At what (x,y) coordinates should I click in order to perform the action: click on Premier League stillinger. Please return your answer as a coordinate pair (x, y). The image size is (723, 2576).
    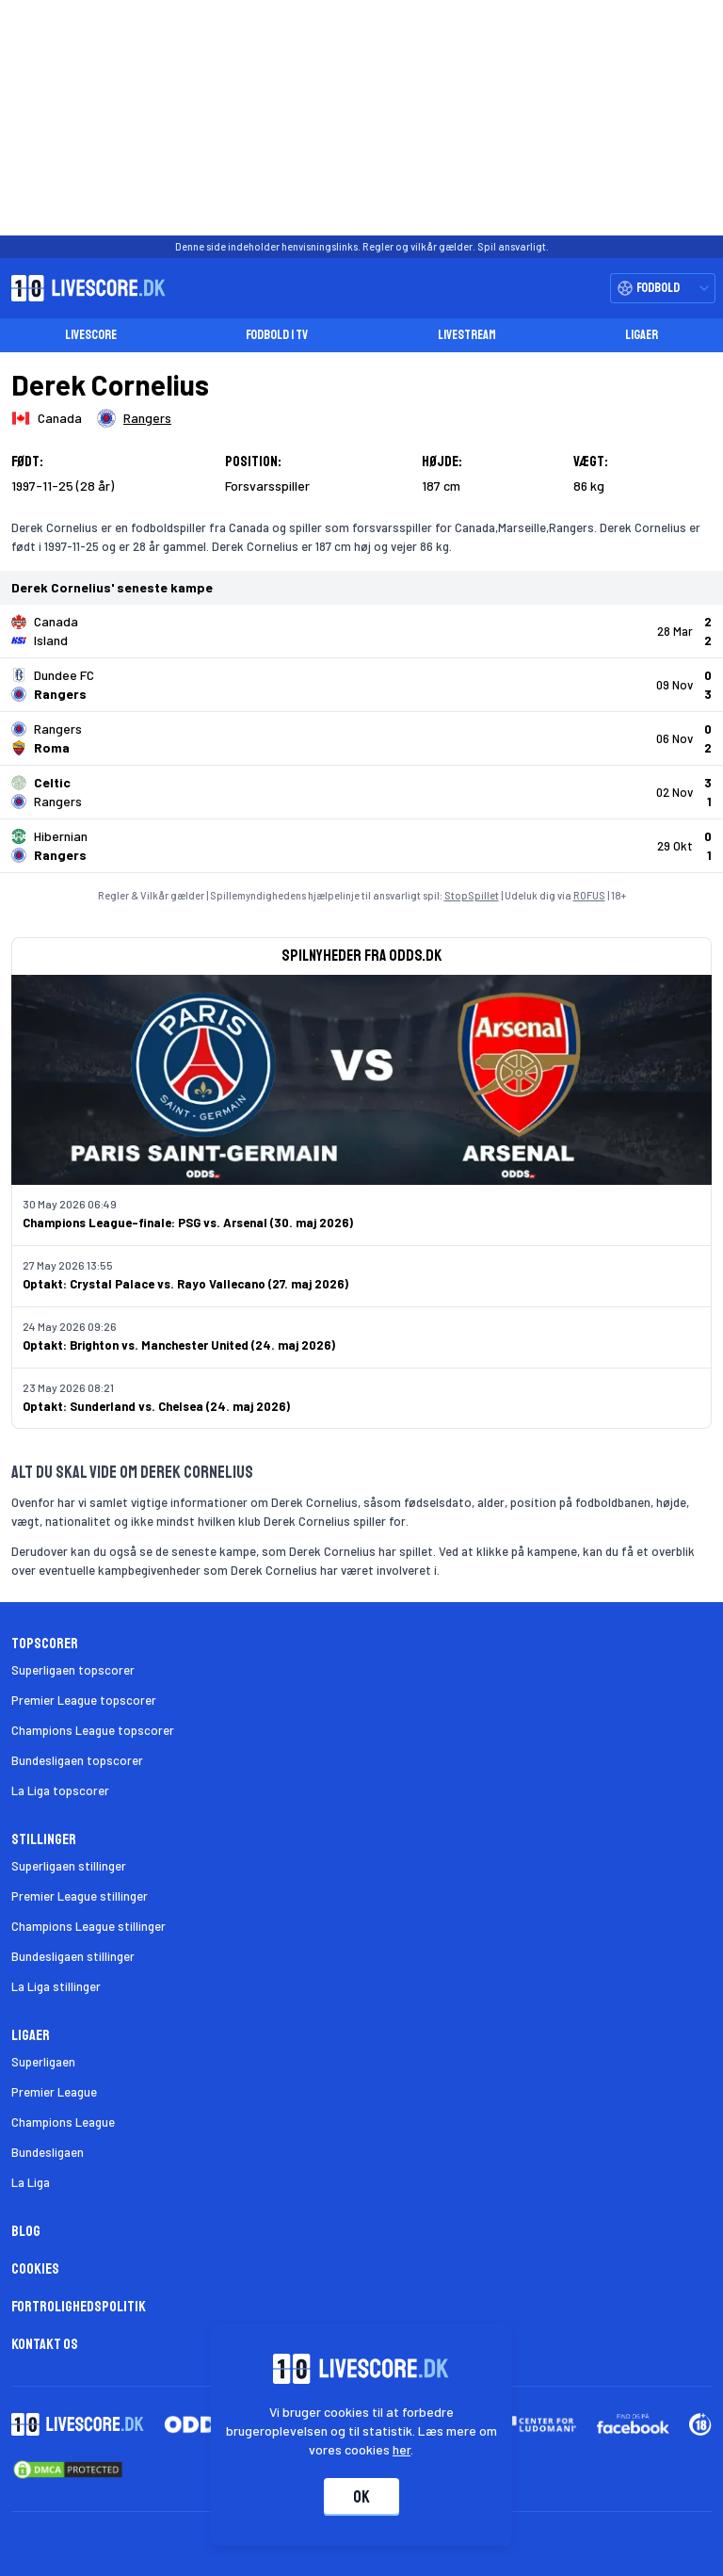
    Looking at the image, I should click on (79, 1896).